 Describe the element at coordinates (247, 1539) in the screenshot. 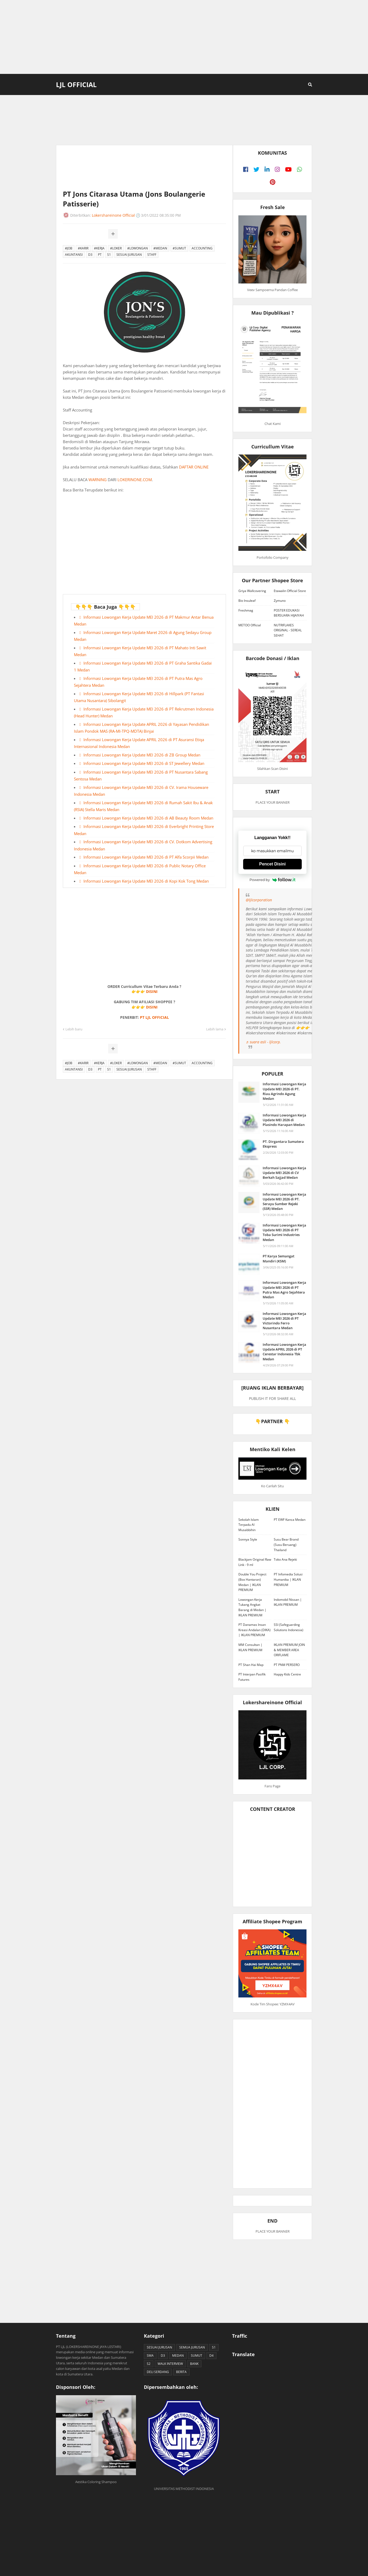

I see `Sonnya Style` at that location.